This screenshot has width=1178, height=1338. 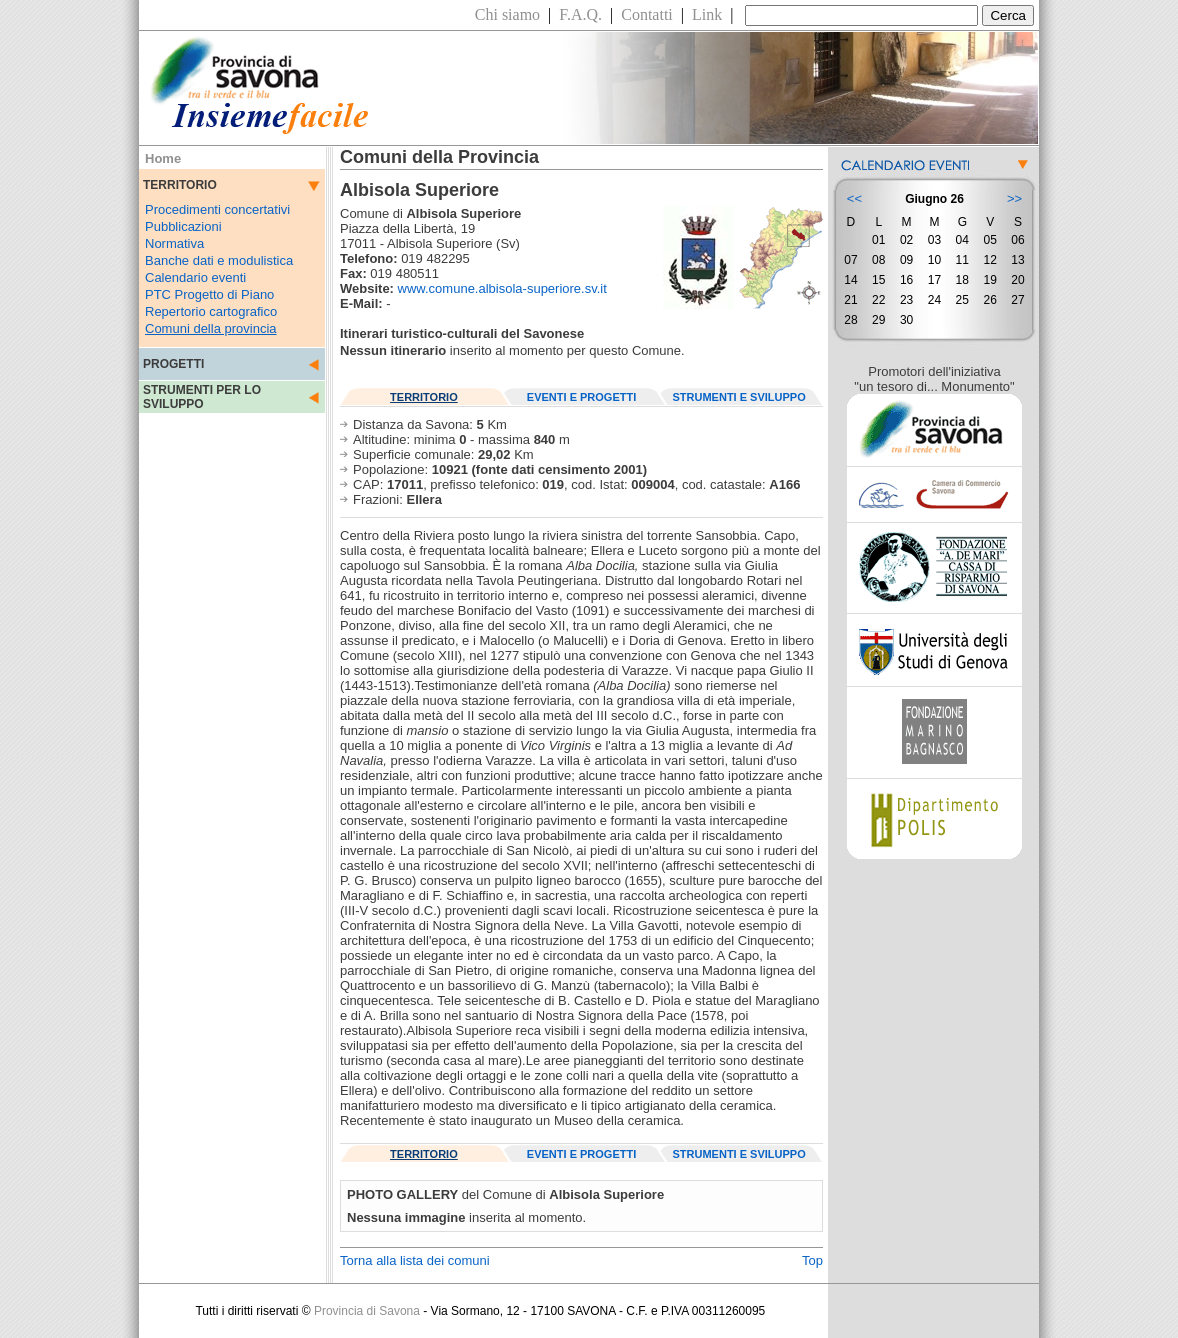 What do you see at coordinates (1014, 198) in the screenshot?
I see `>>` at bounding box center [1014, 198].